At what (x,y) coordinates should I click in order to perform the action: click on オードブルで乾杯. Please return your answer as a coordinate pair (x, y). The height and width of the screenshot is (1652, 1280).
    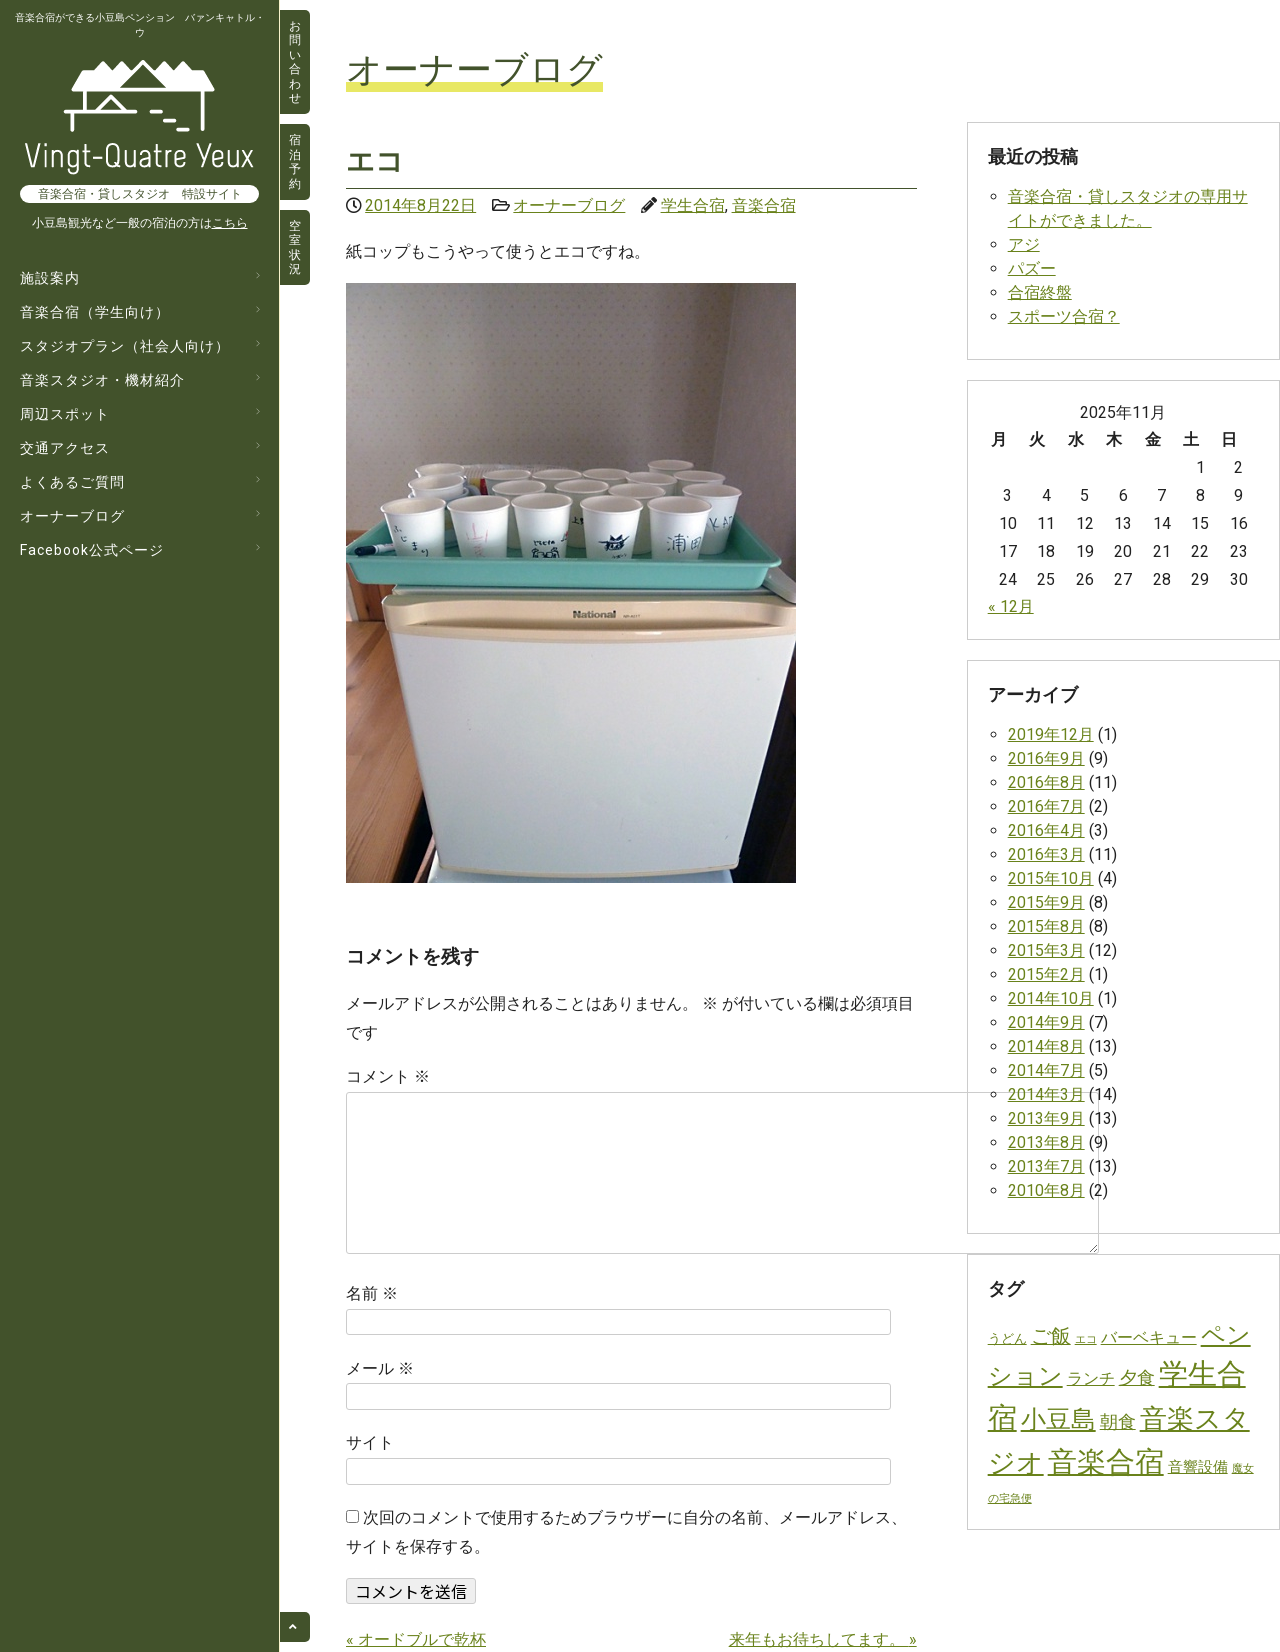
    Looking at the image, I should click on (416, 1639).